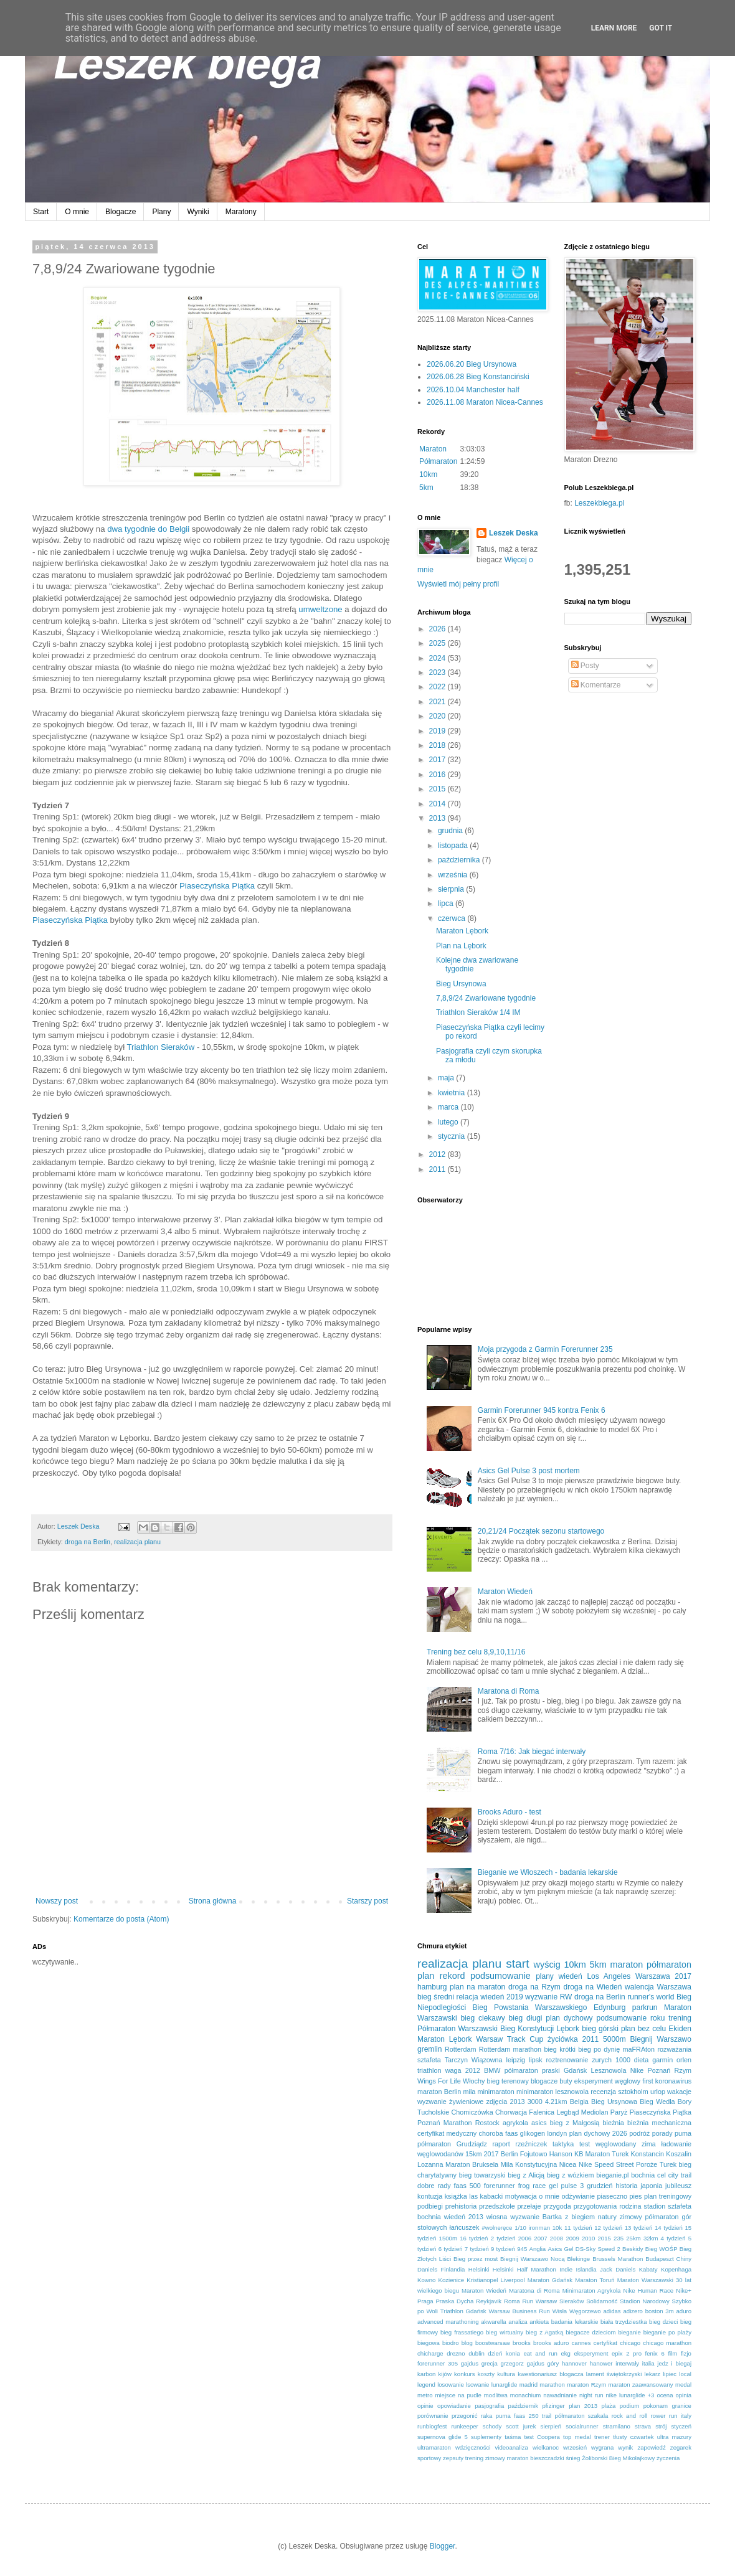 This screenshot has height=2576, width=735. What do you see at coordinates (477, 2384) in the screenshot?
I see `lsowanie` at bounding box center [477, 2384].